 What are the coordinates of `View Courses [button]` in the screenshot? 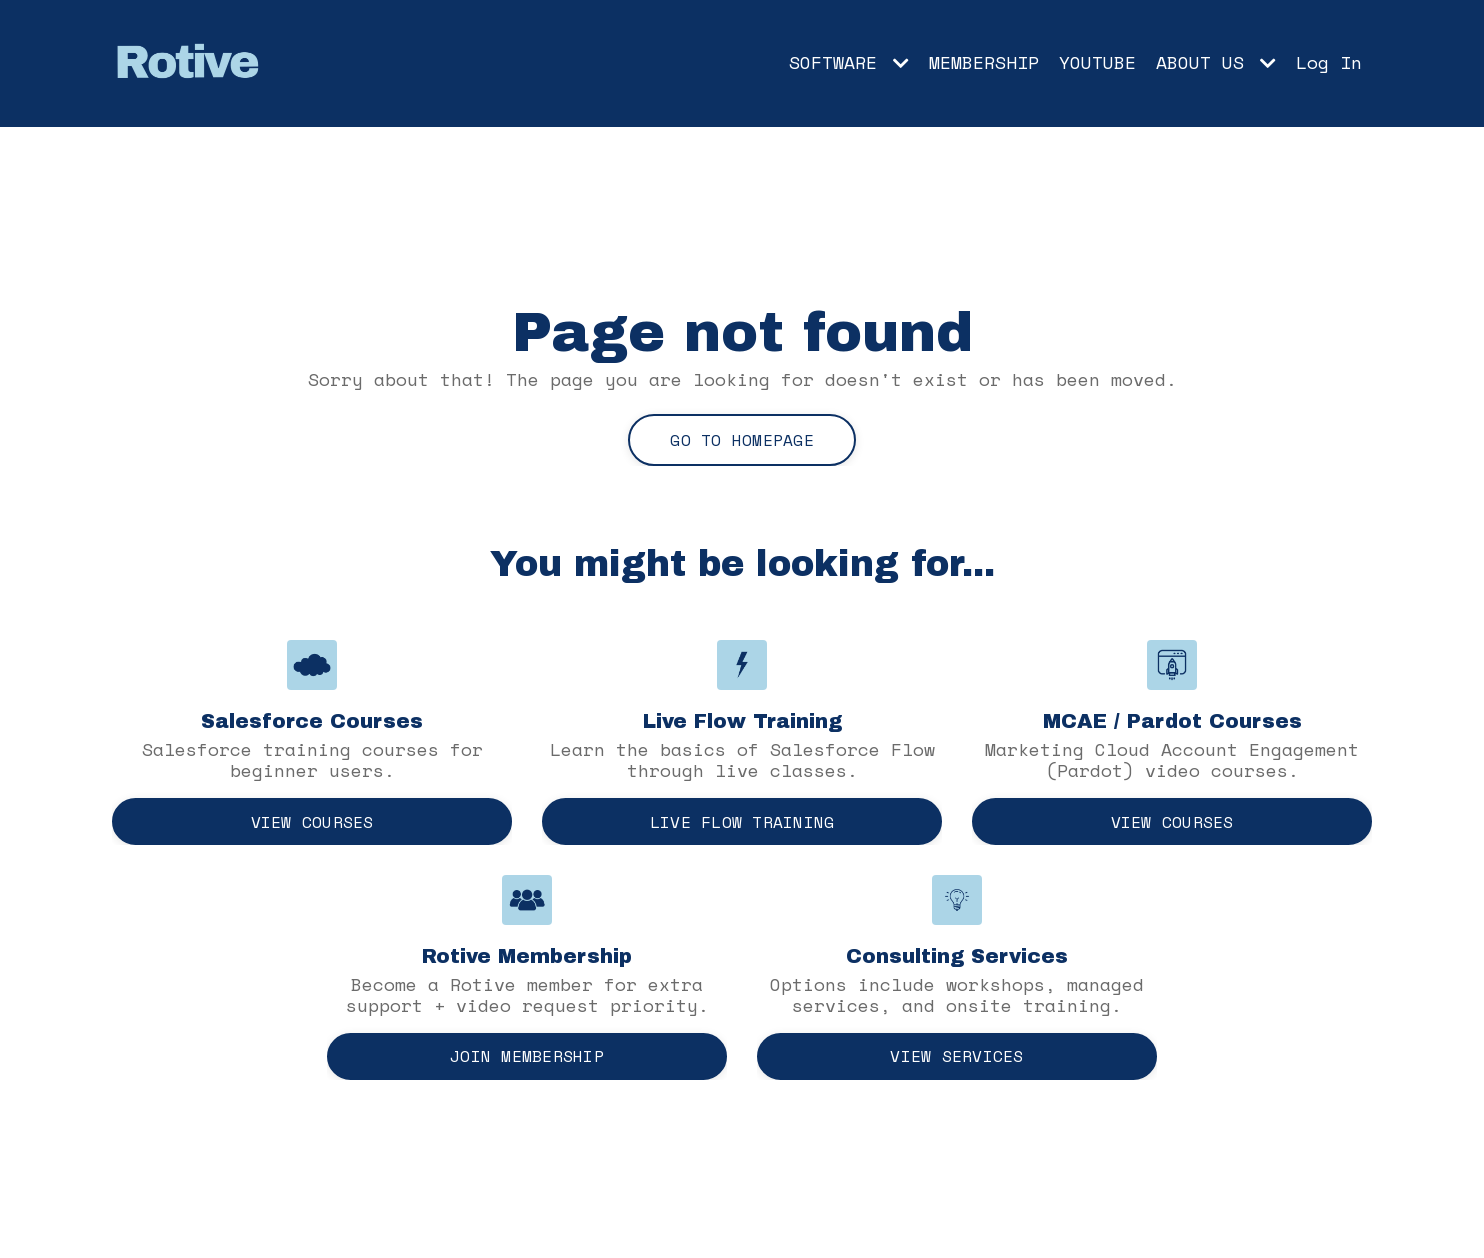 It's located at (312, 822).